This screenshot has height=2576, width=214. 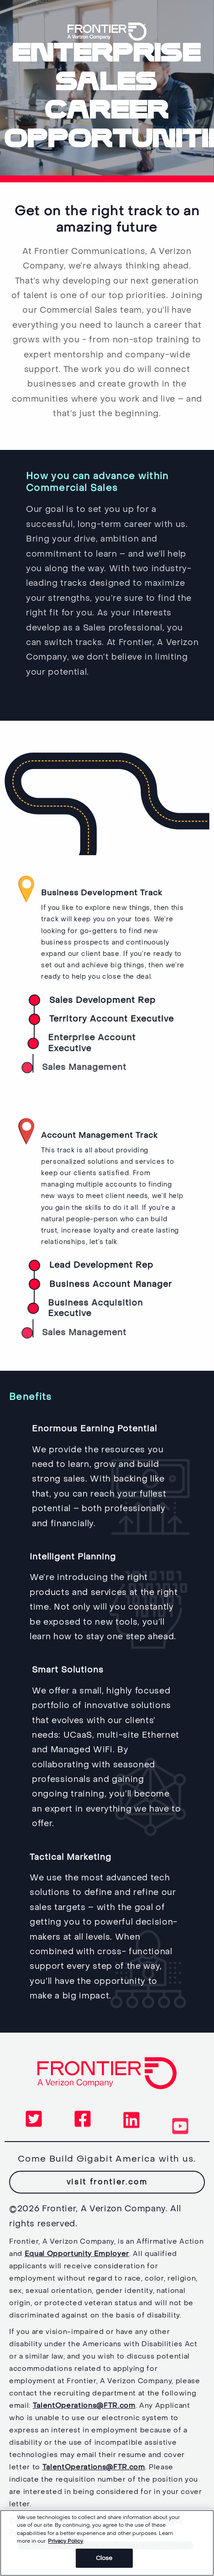 What do you see at coordinates (65, 2544) in the screenshot?
I see `Privacy Policy [More information about your privacy, opens in a new tab]` at bounding box center [65, 2544].